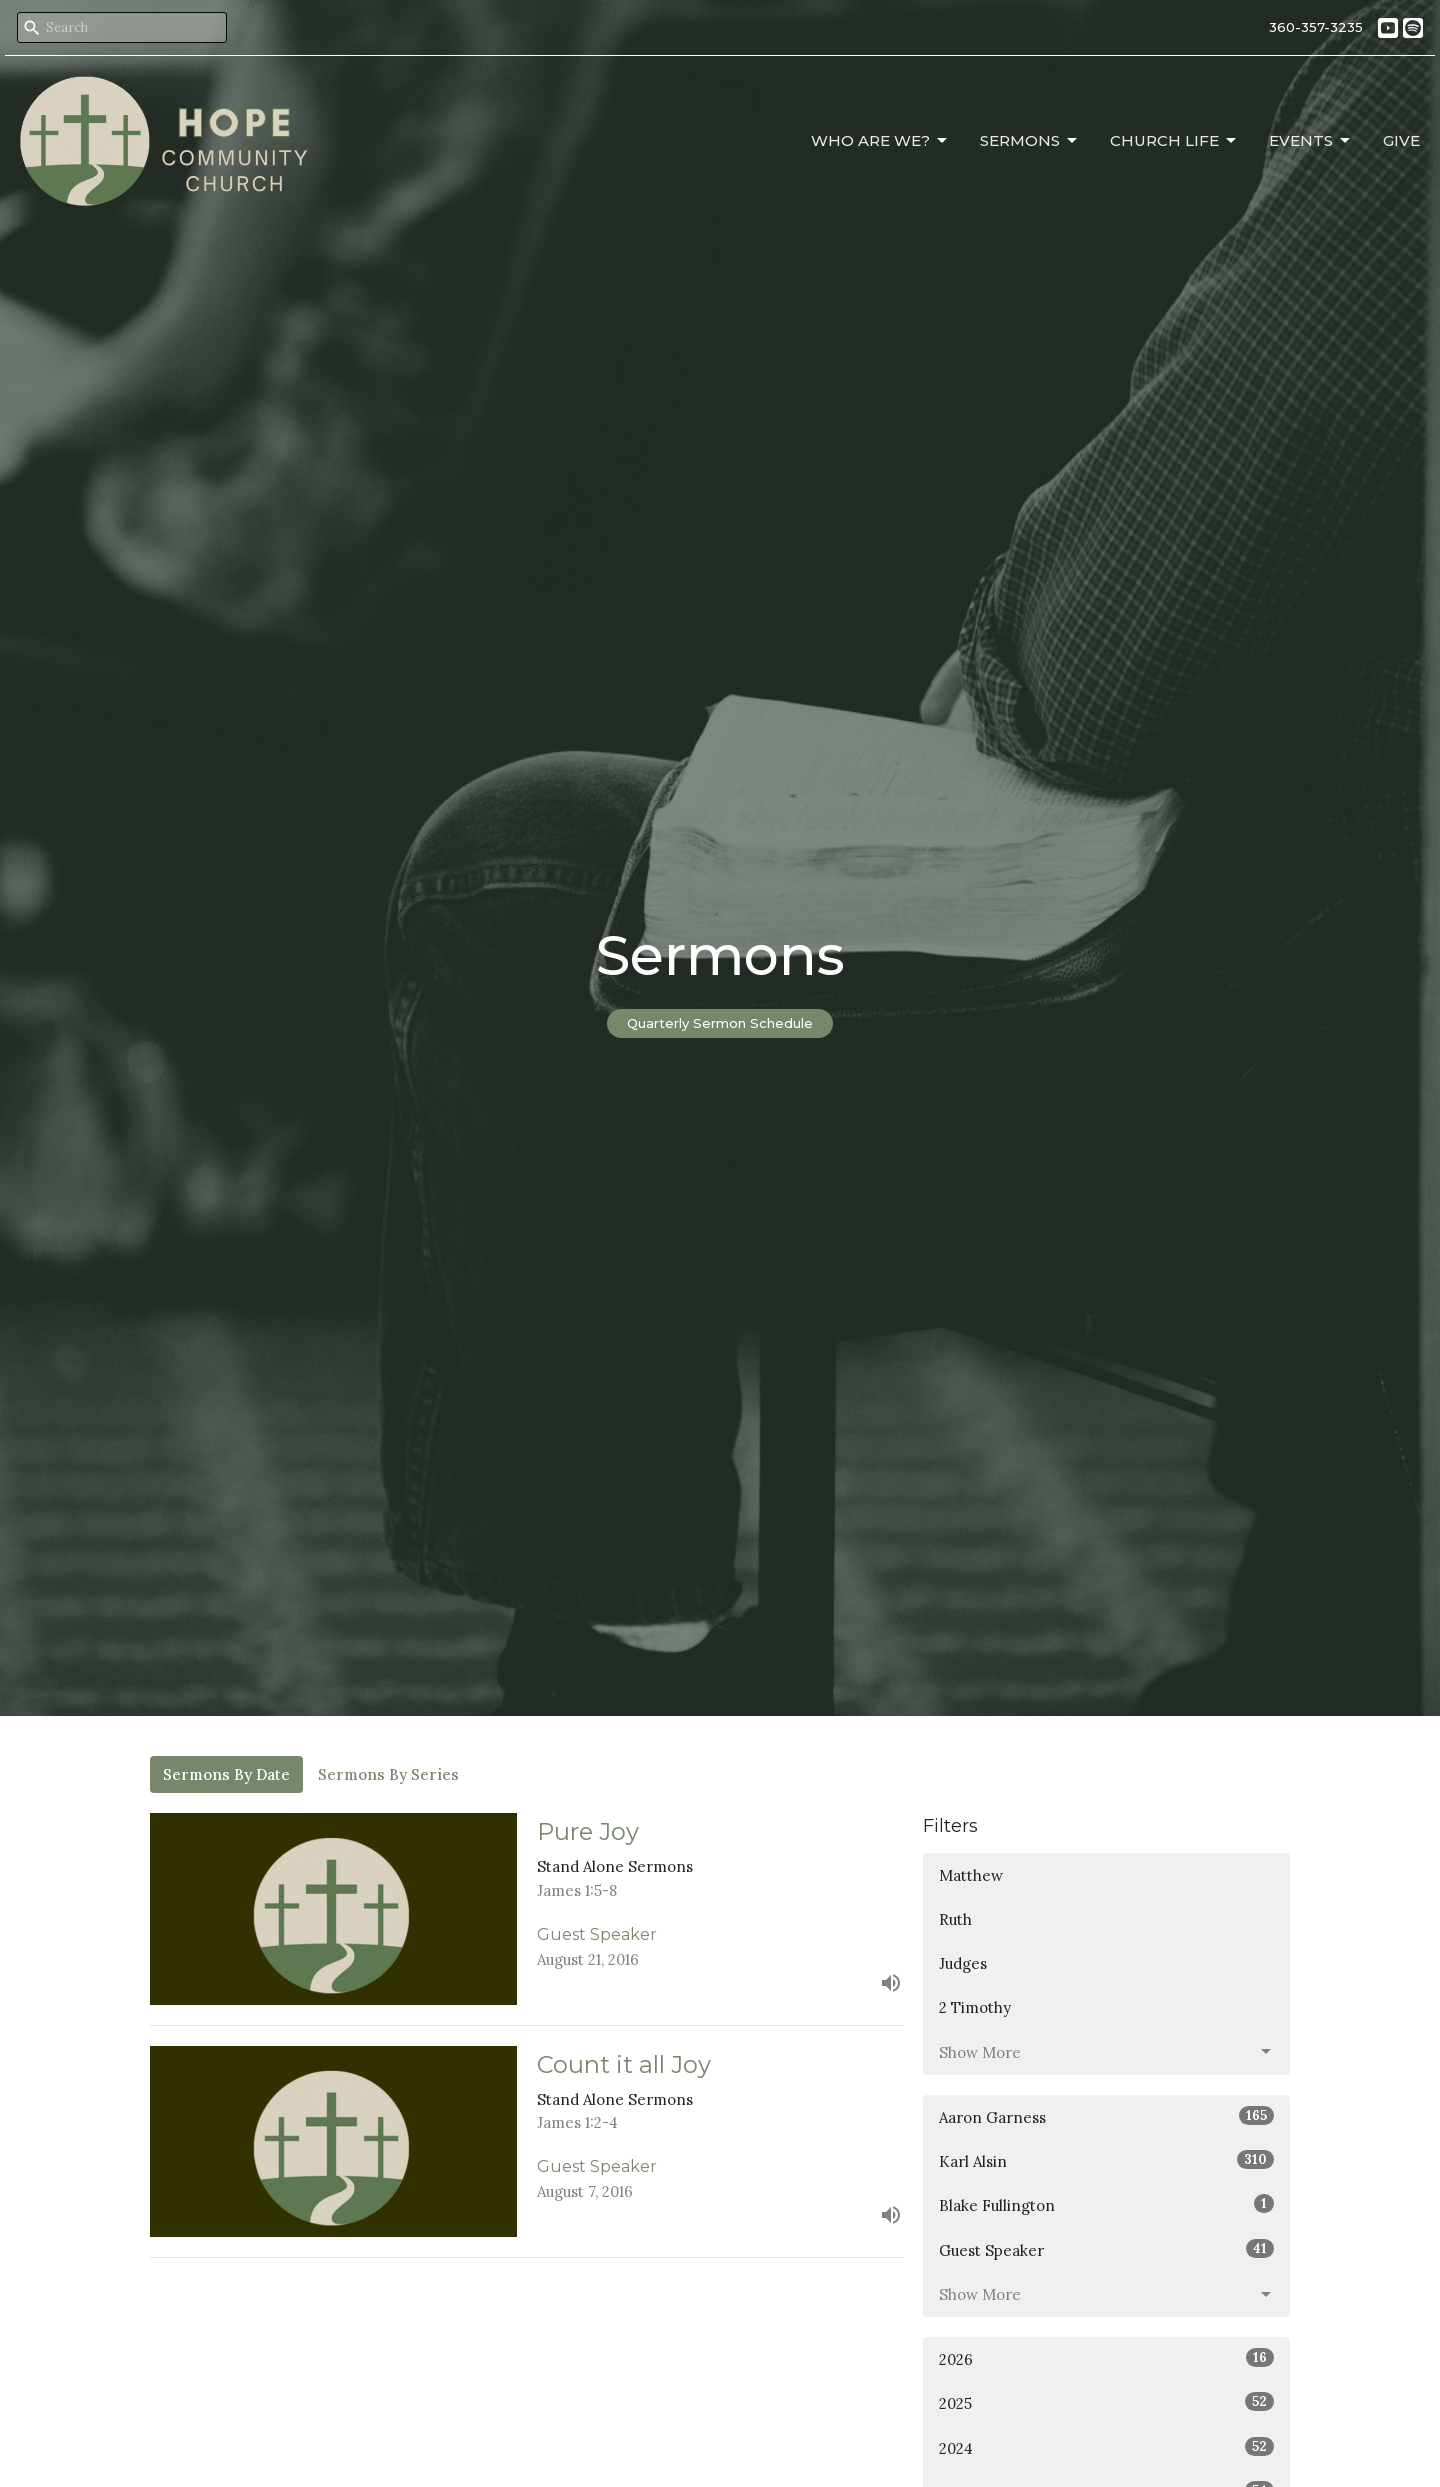  What do you see at coordinates (1106, 2447) in the screenshot?
I see `2024` at bounding box center [1106, 2447].